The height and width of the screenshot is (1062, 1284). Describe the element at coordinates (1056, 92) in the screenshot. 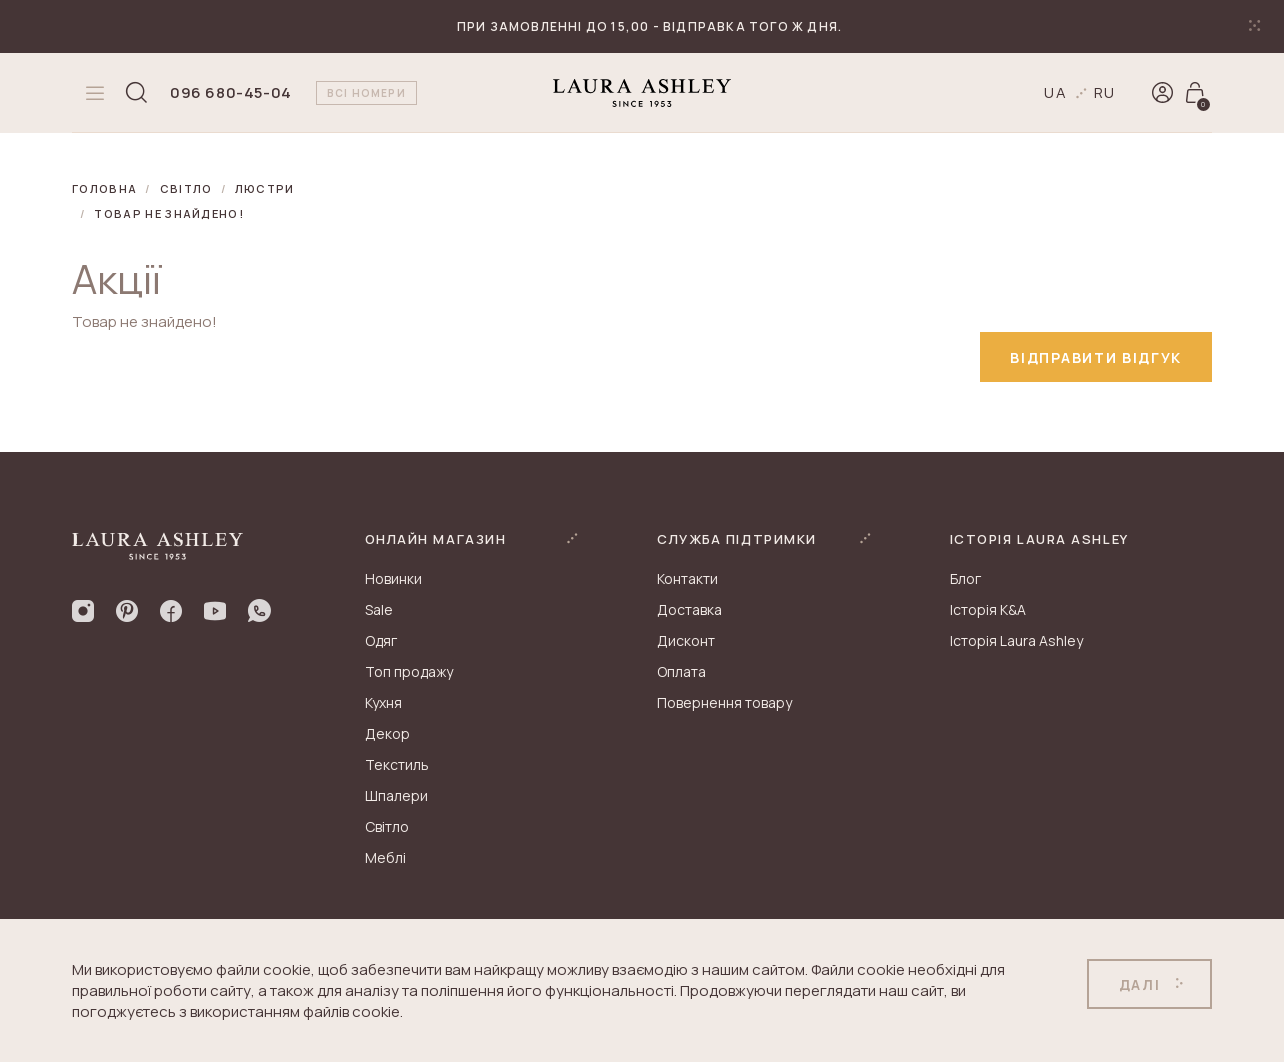

I see `ua` at that location.